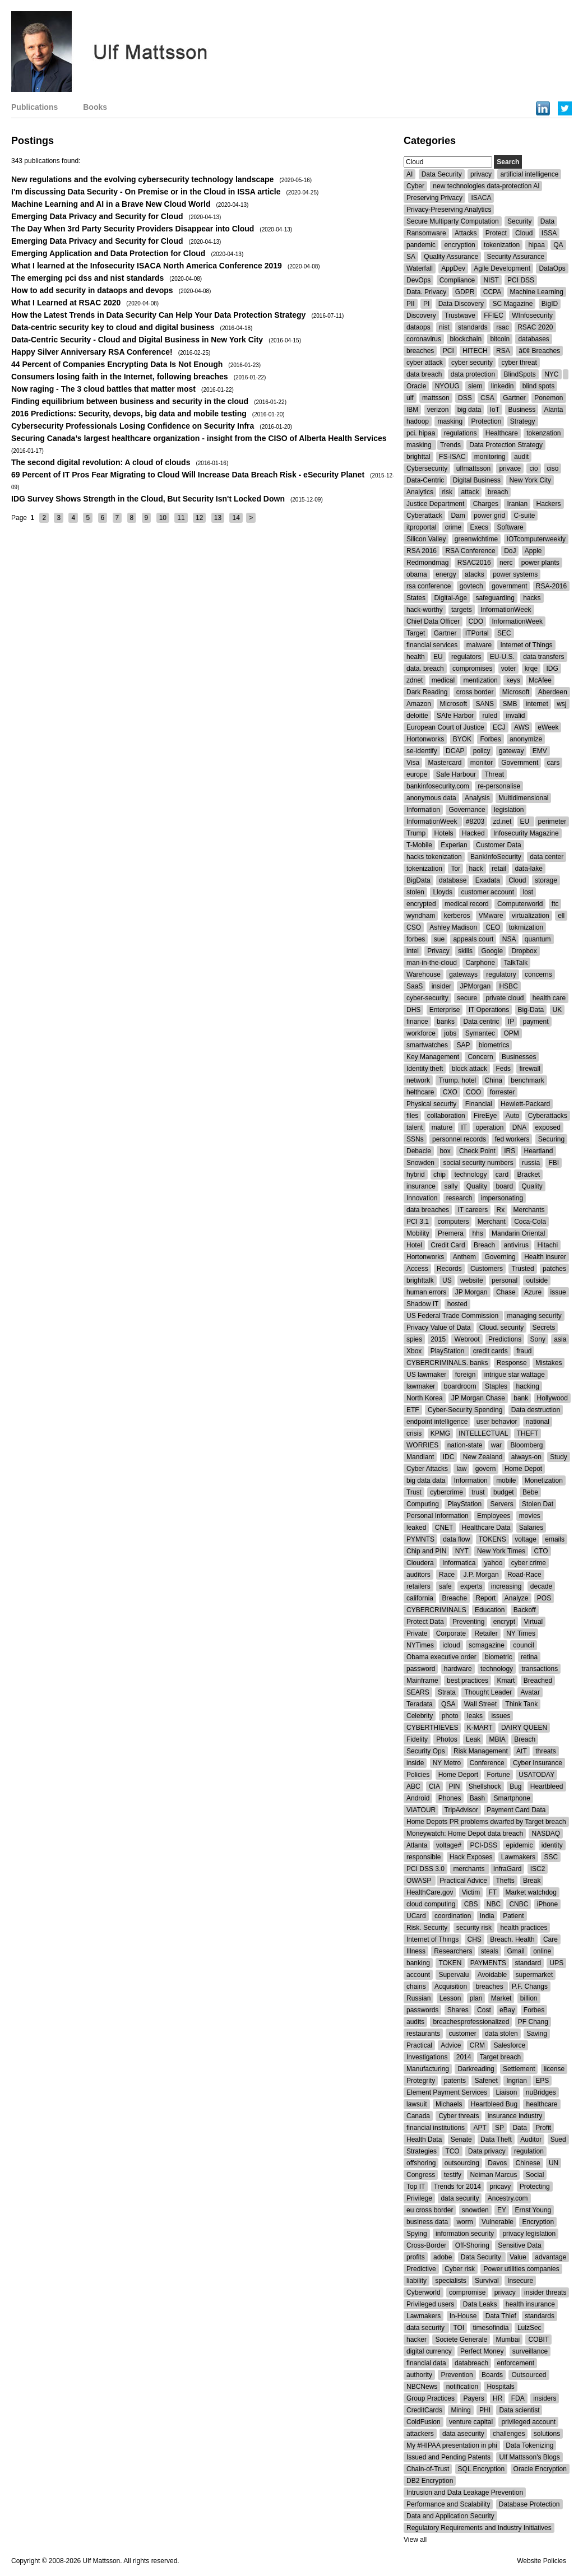 The image size is (583, 2576). Describe the element at coordinates (415, 892) in the screenshot. I see `stolen` at that location.